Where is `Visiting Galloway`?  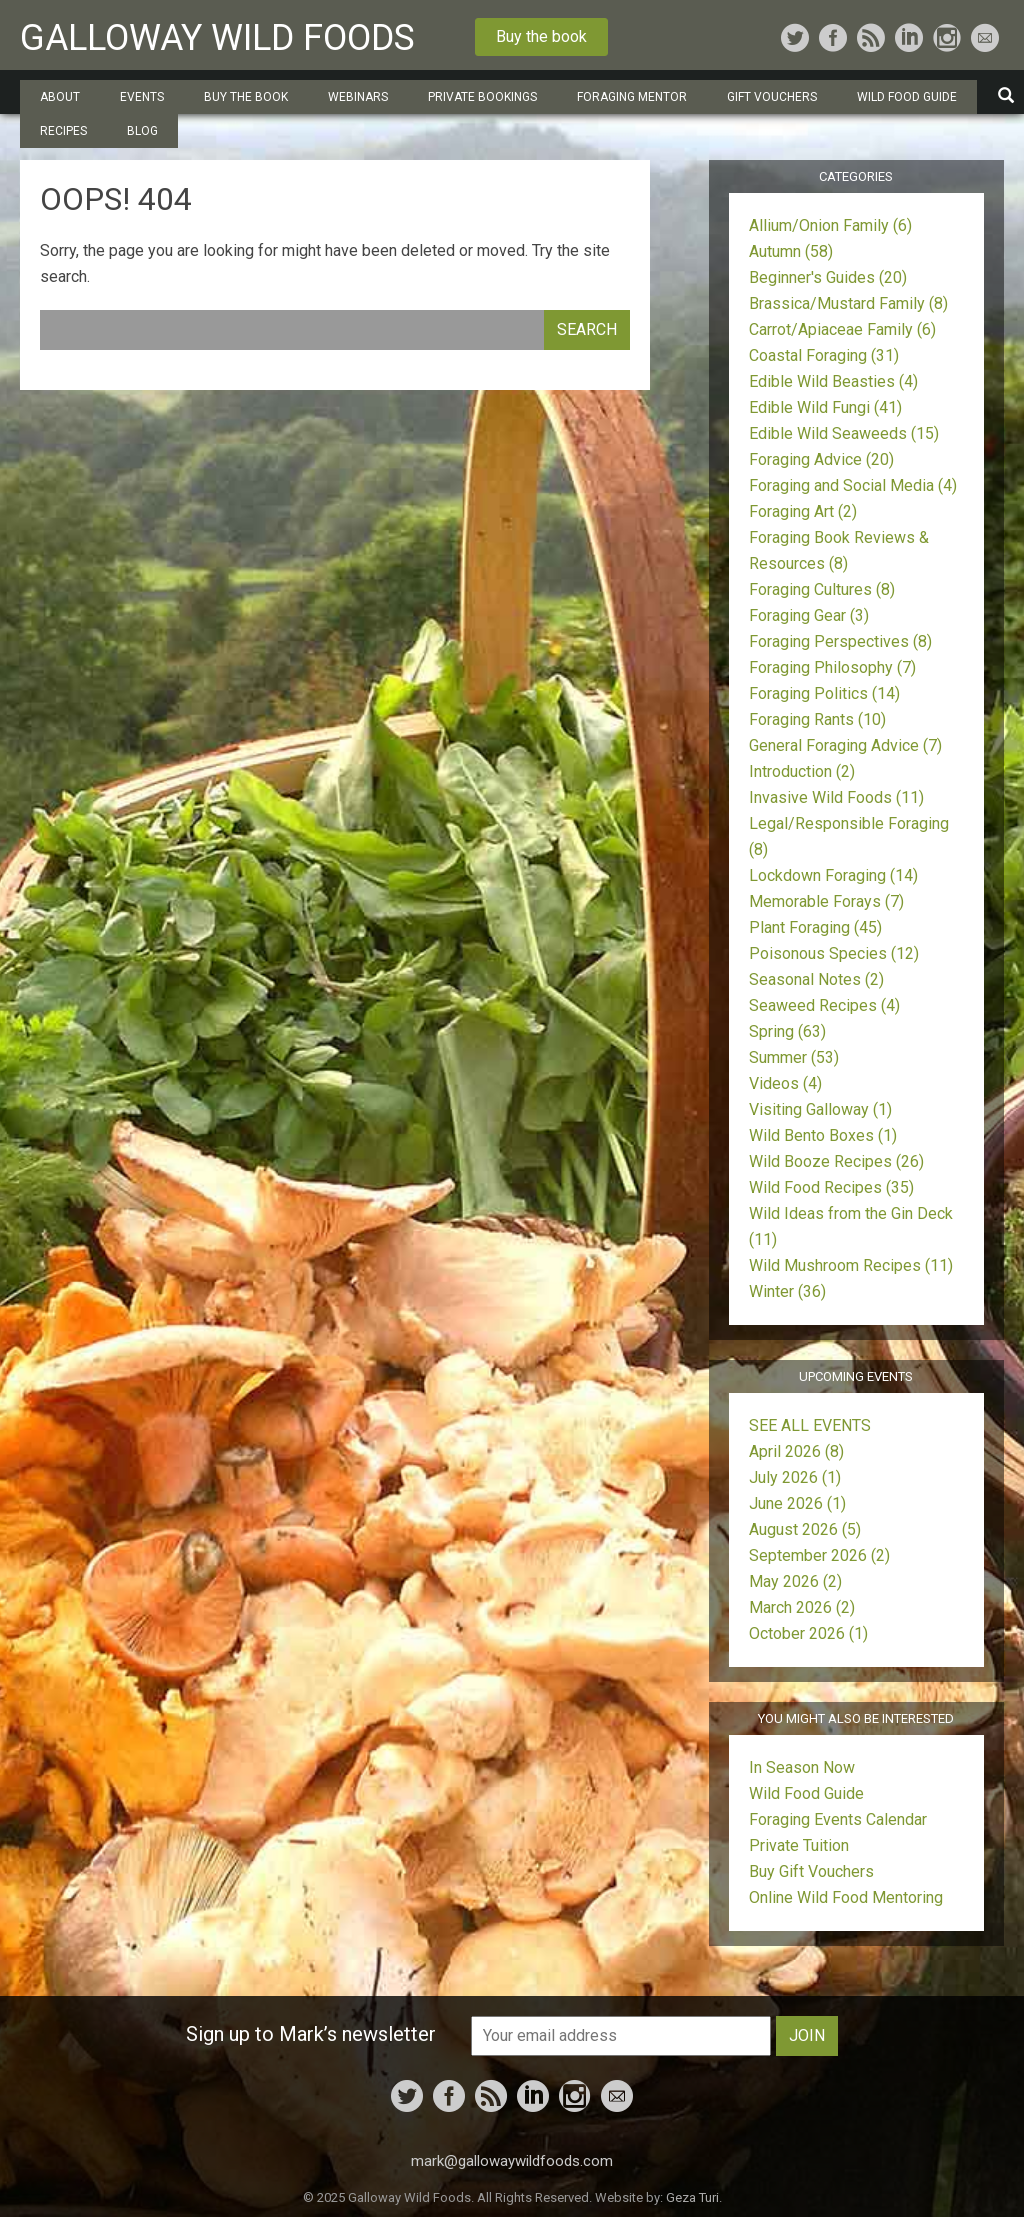
Visiting Galloway is located at coordinates (820, 1109).